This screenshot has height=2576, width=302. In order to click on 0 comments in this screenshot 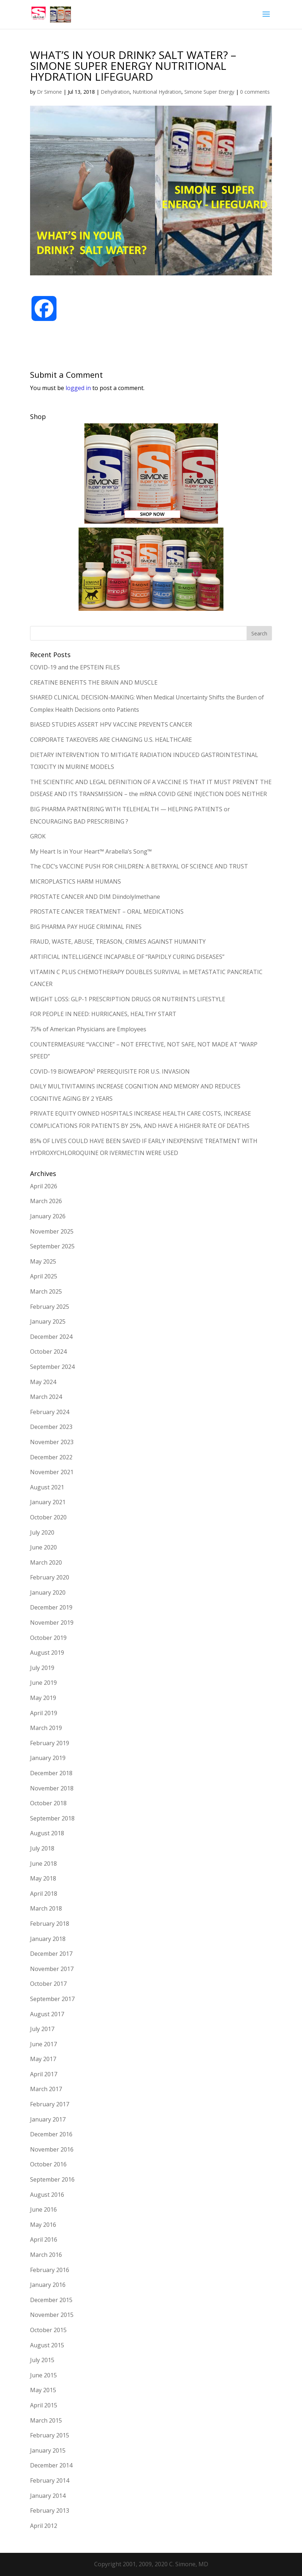, I will do `click(255, 91)`.